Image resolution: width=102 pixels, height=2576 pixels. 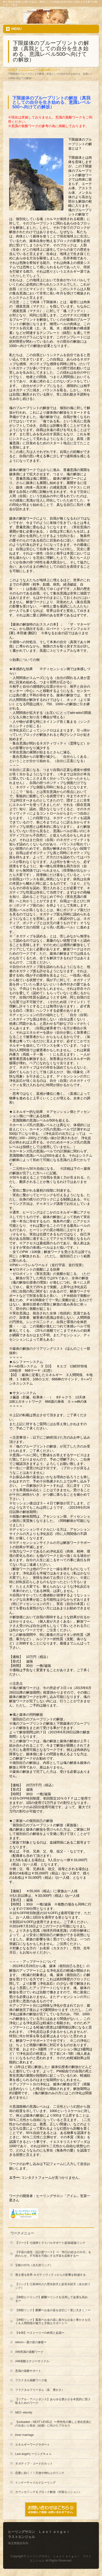 I want to click on 【ワーク】七福神トライバルサポート超強/超協リンク, so click(x=50, y=2242).